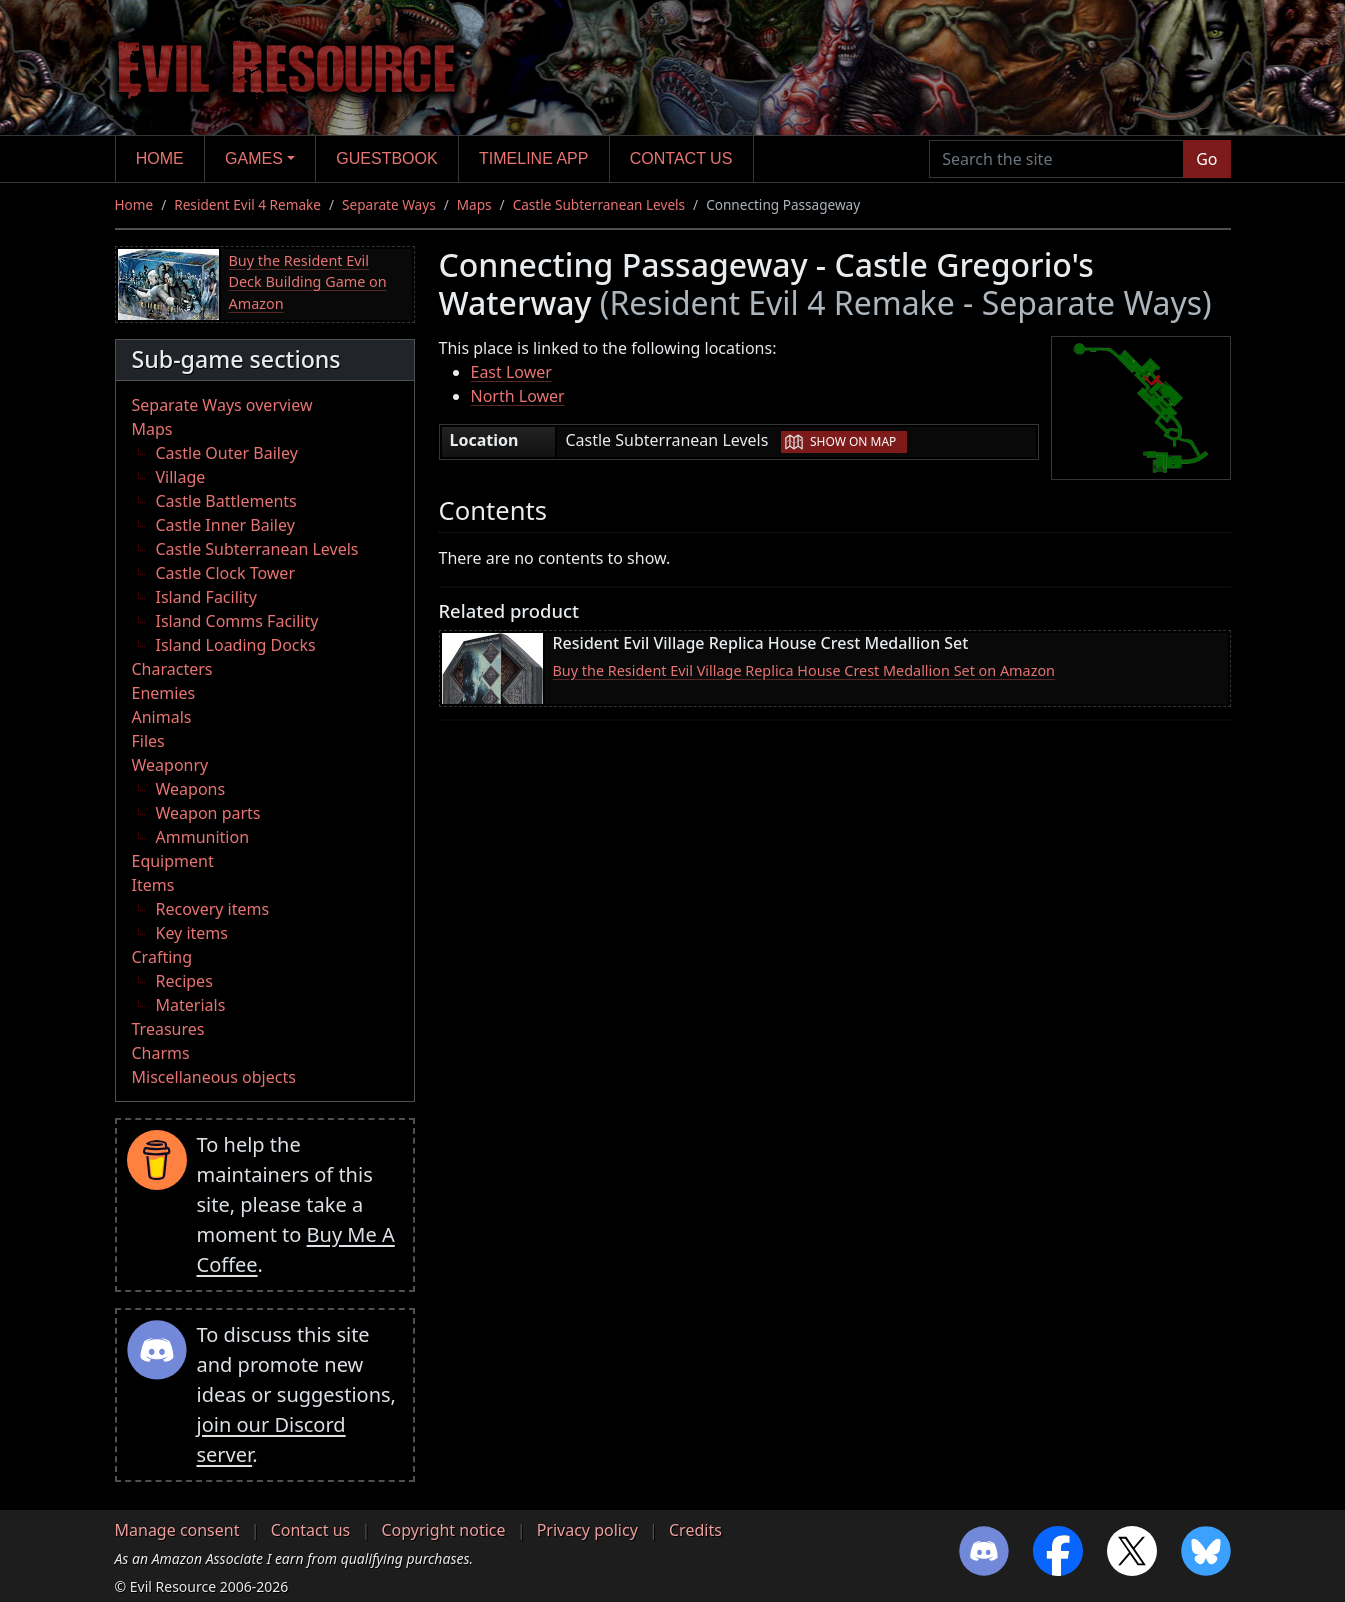 The height and width of the screenshot is (1602, 1345). I want to click on Home, so click(160, 158).